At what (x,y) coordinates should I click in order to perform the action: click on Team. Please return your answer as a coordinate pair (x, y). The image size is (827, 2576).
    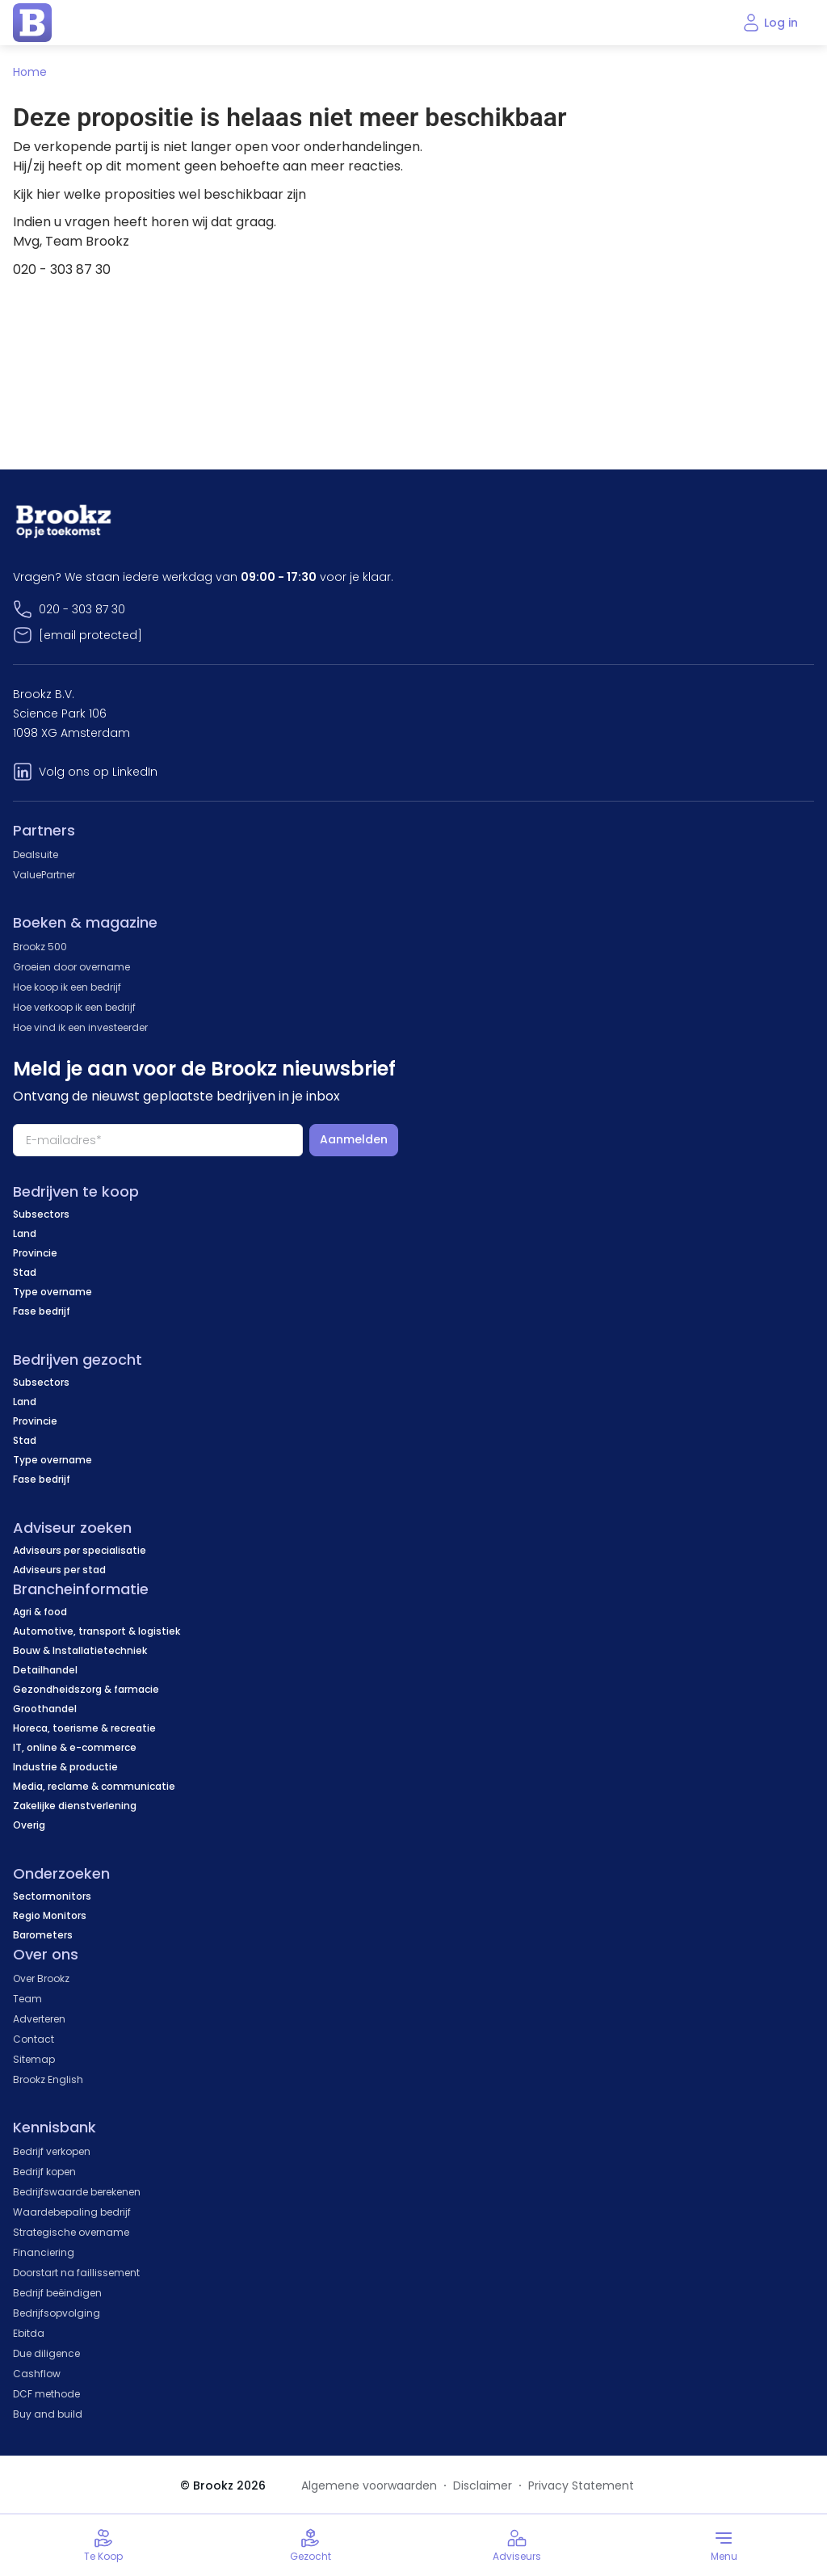
    Looking at the image, I should click on (27, 1999).